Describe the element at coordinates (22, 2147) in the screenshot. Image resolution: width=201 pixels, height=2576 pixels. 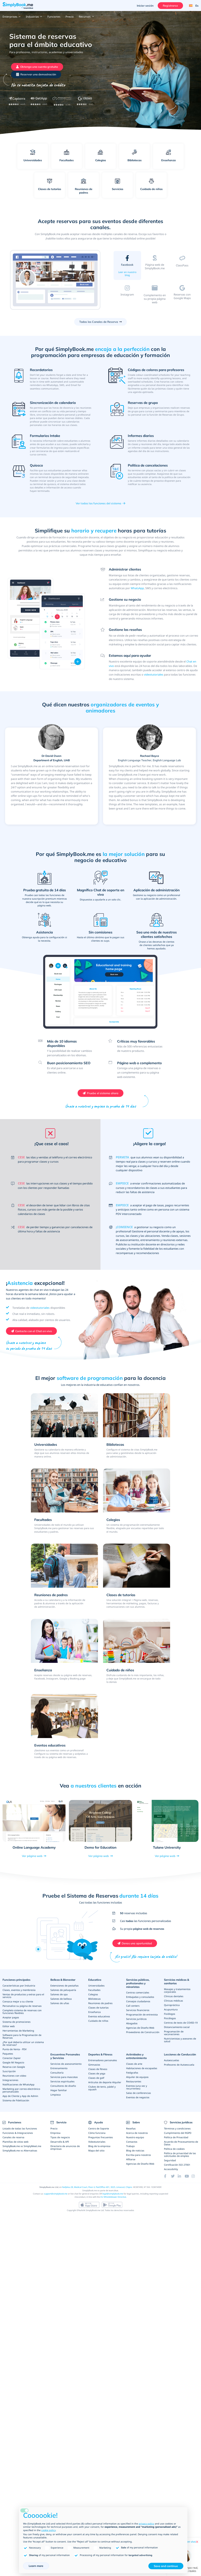
I see `SimplyBook.me vs SimplyMeet.me` at that location.